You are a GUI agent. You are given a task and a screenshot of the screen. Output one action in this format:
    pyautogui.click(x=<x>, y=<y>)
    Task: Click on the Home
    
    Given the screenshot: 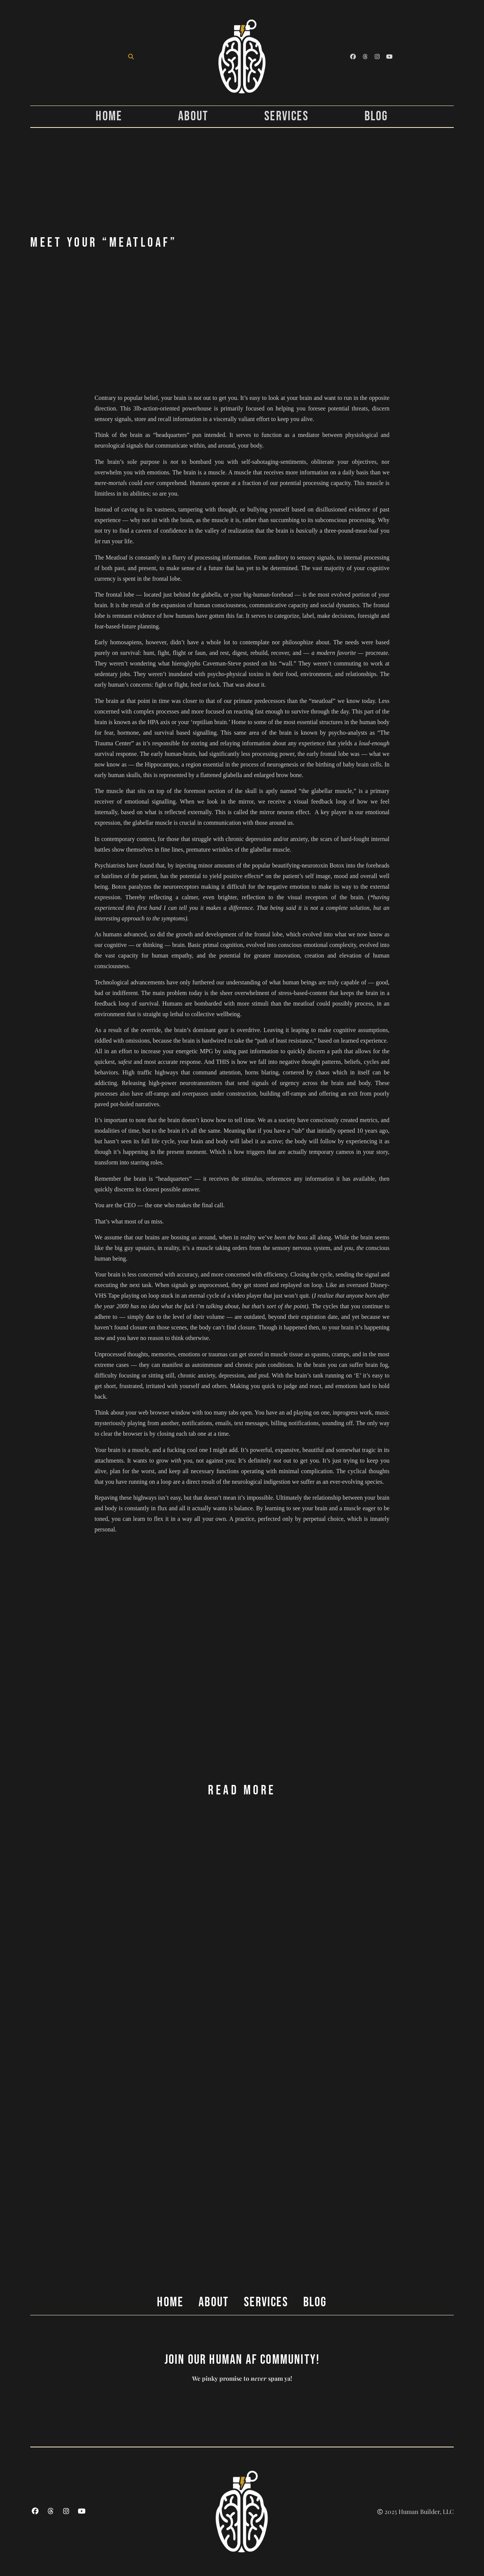 What is the action you would take?
    pyautogui.click(x=109, y=116)
    